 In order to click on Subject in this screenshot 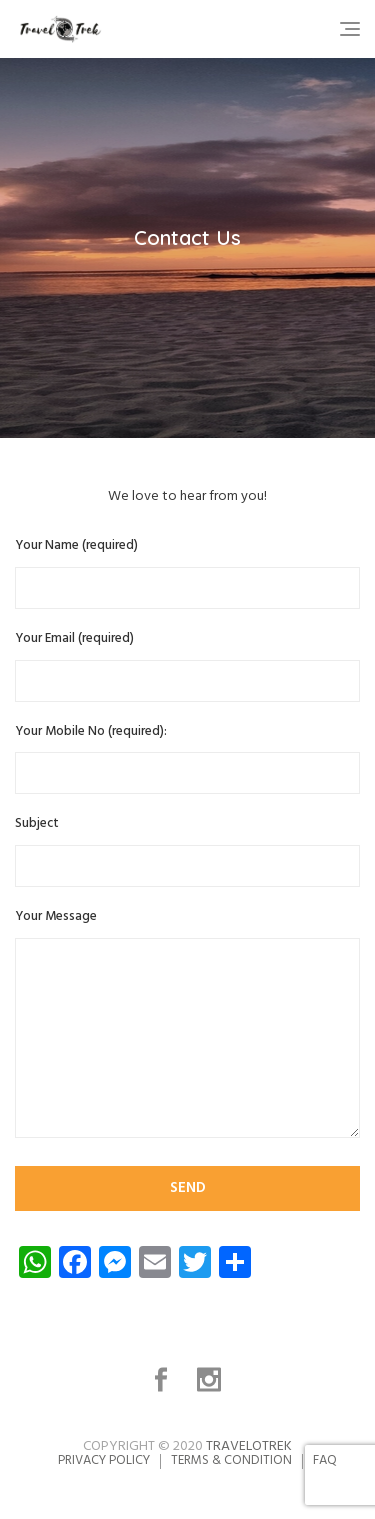, I will do `click(187, 850)`.